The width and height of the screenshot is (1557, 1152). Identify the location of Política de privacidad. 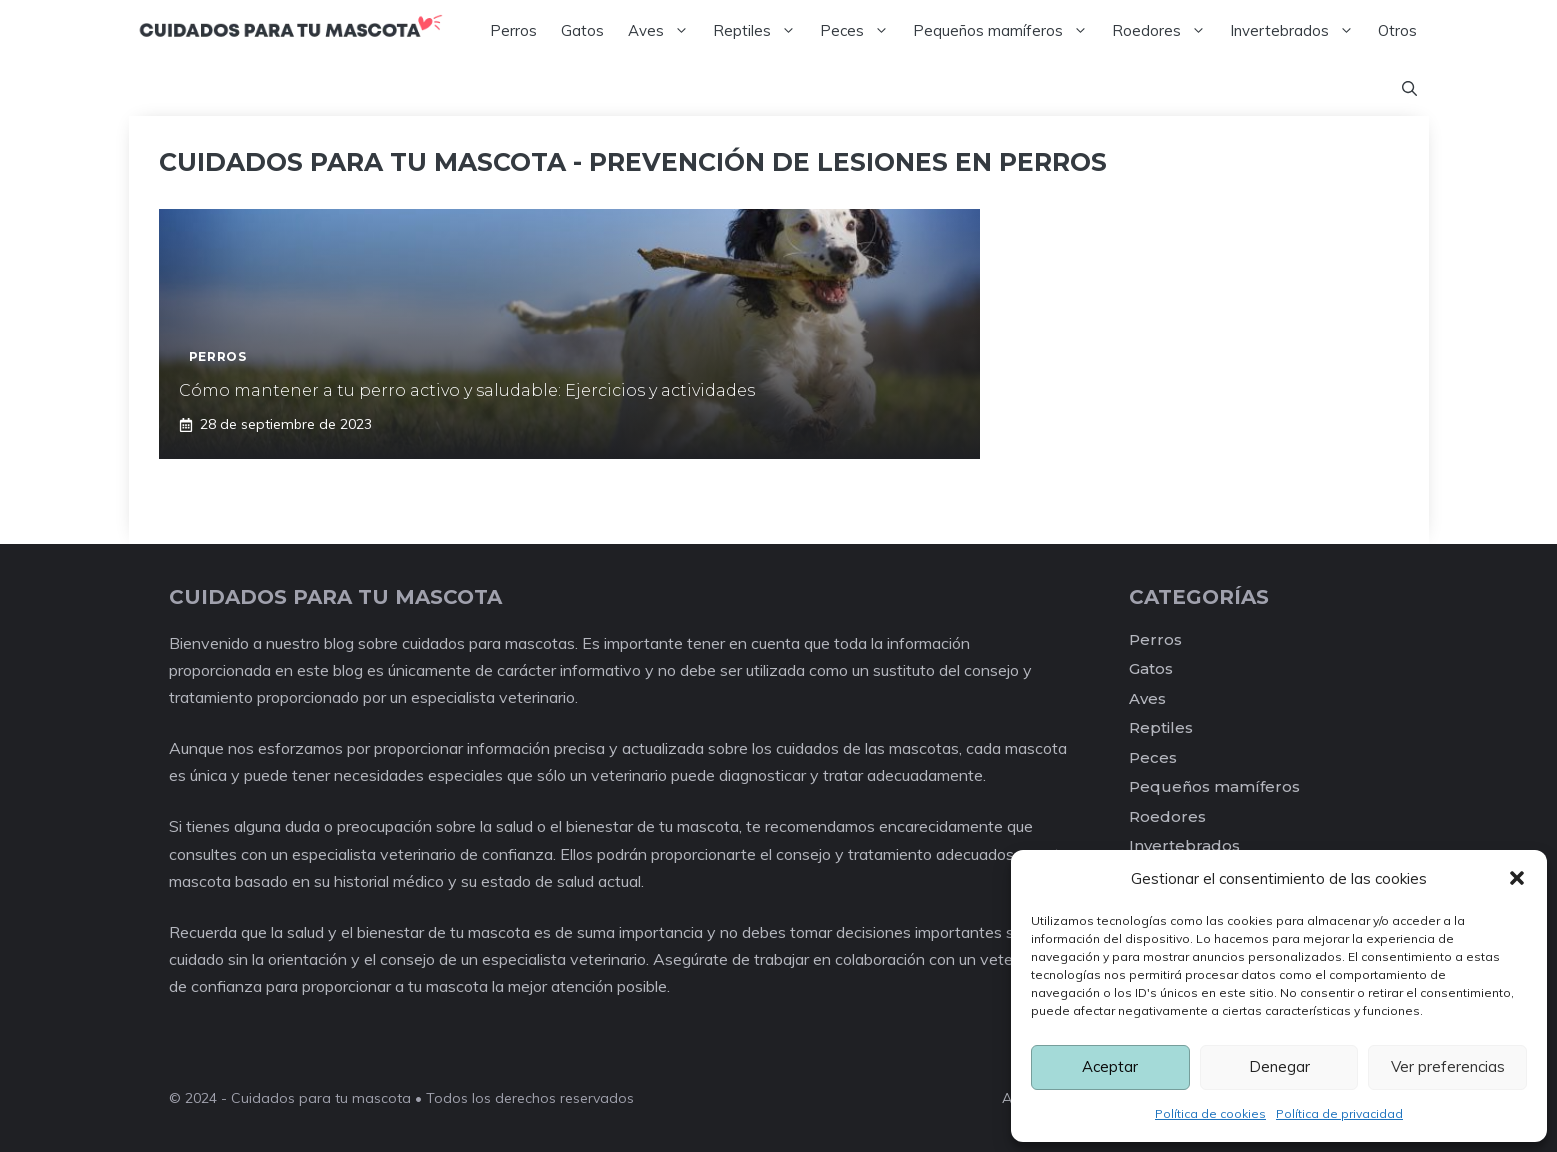
(1339, 1113).